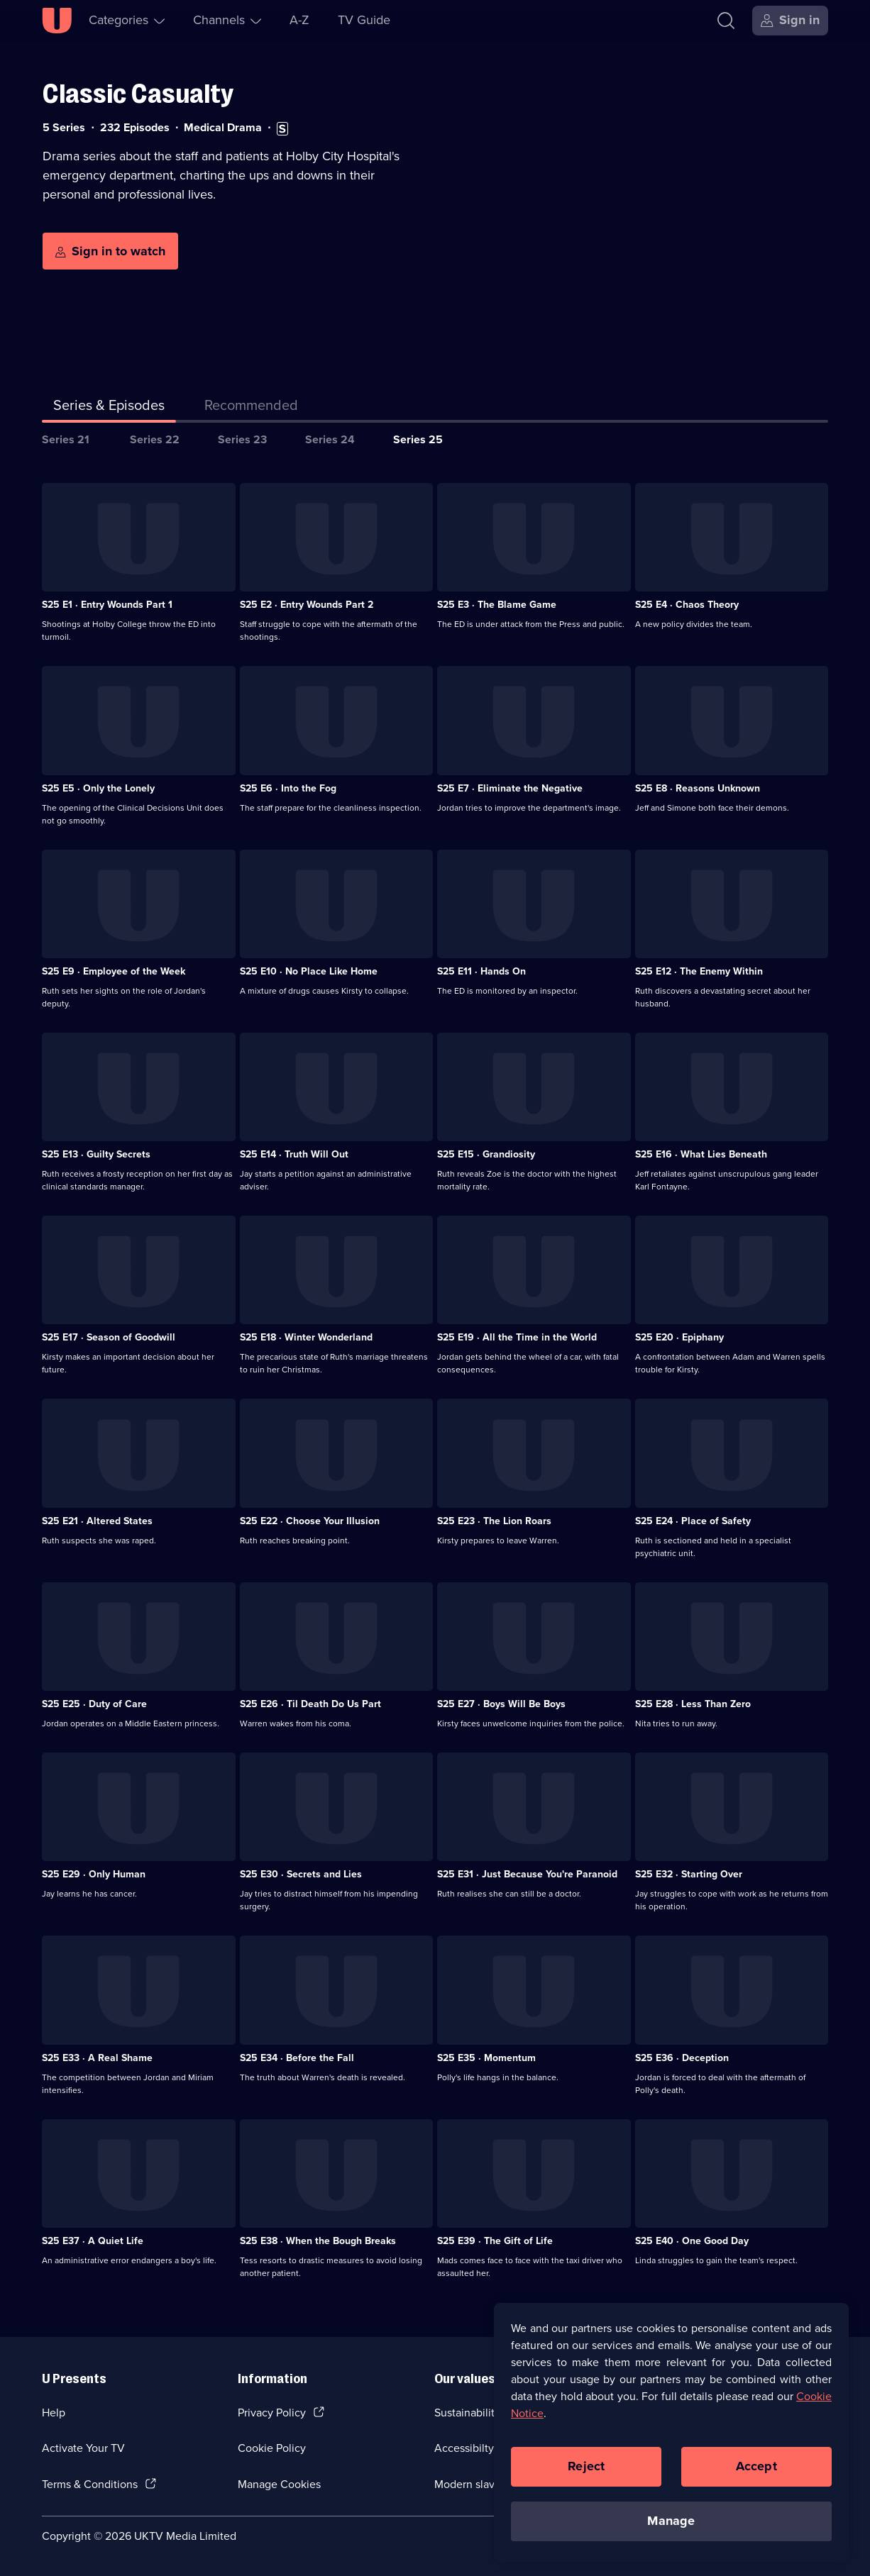 The width and height of the screenshot is (870, 2576). Describe the element at coordinates (92, 2240) in the screenshot. I see `S25 E37 · A Quiet Life [Series 25 Episode 37, A Quiet Life]` at that location.